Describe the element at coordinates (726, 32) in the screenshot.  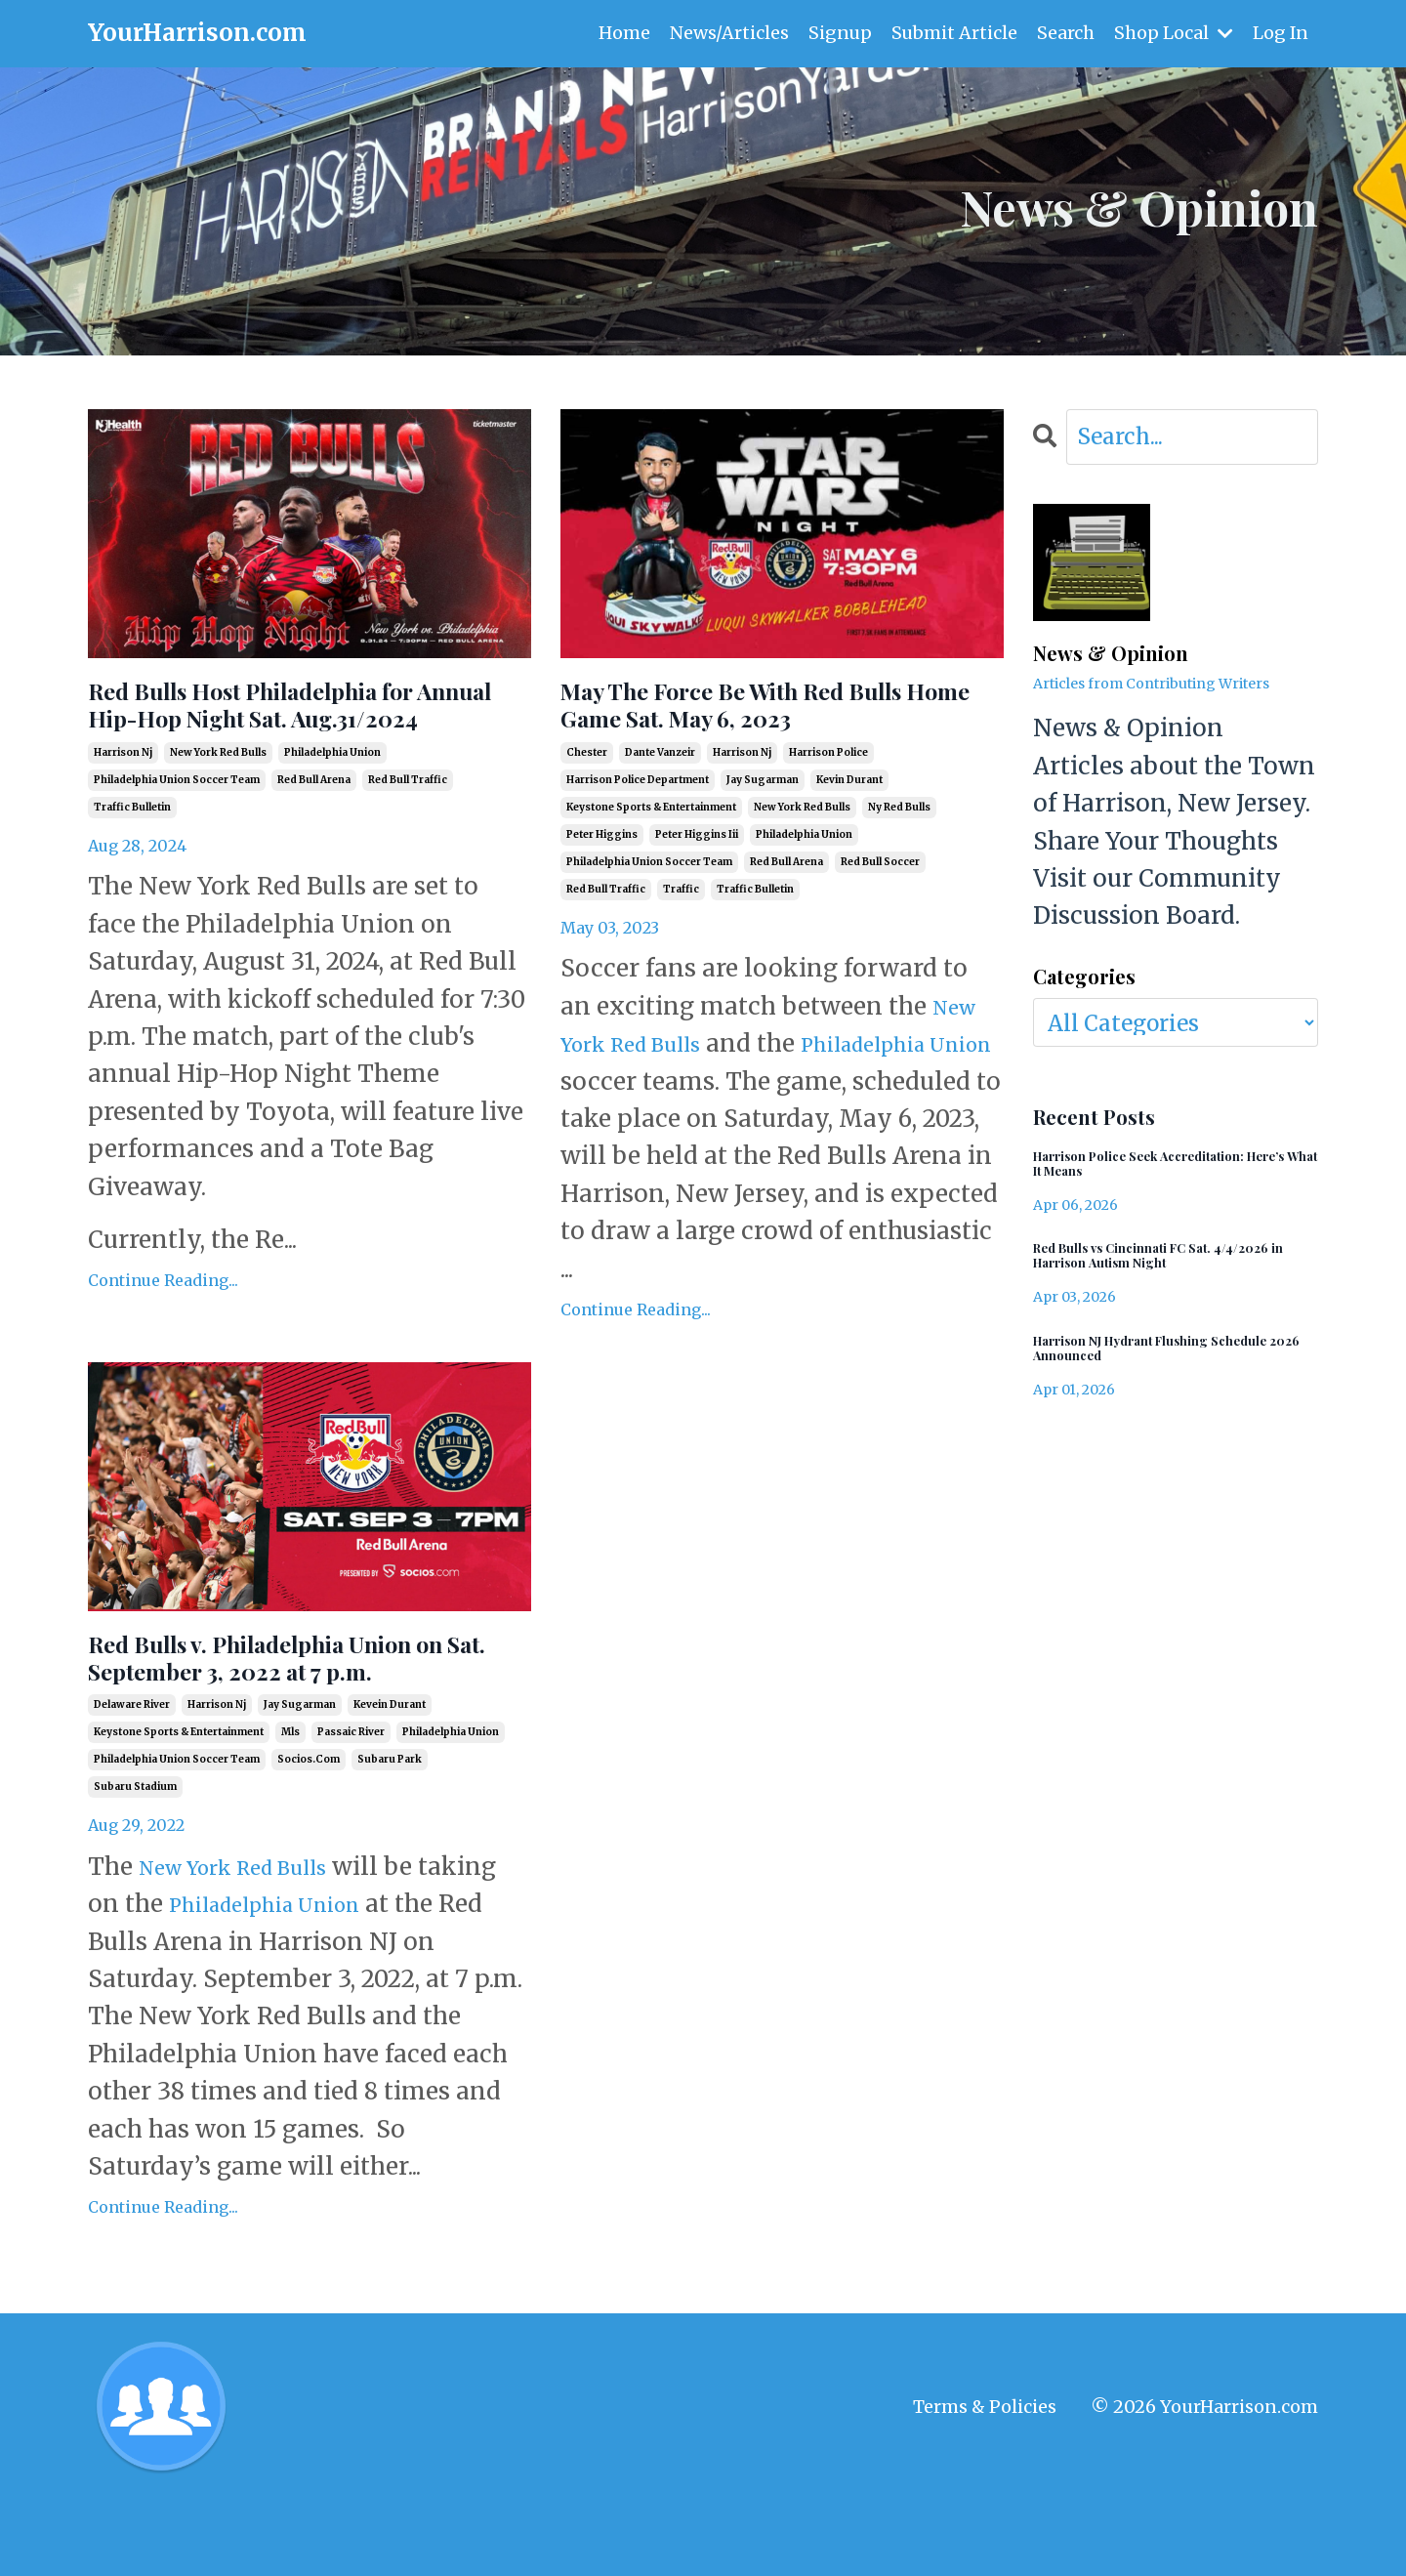
I see `News/Articles` at that location.